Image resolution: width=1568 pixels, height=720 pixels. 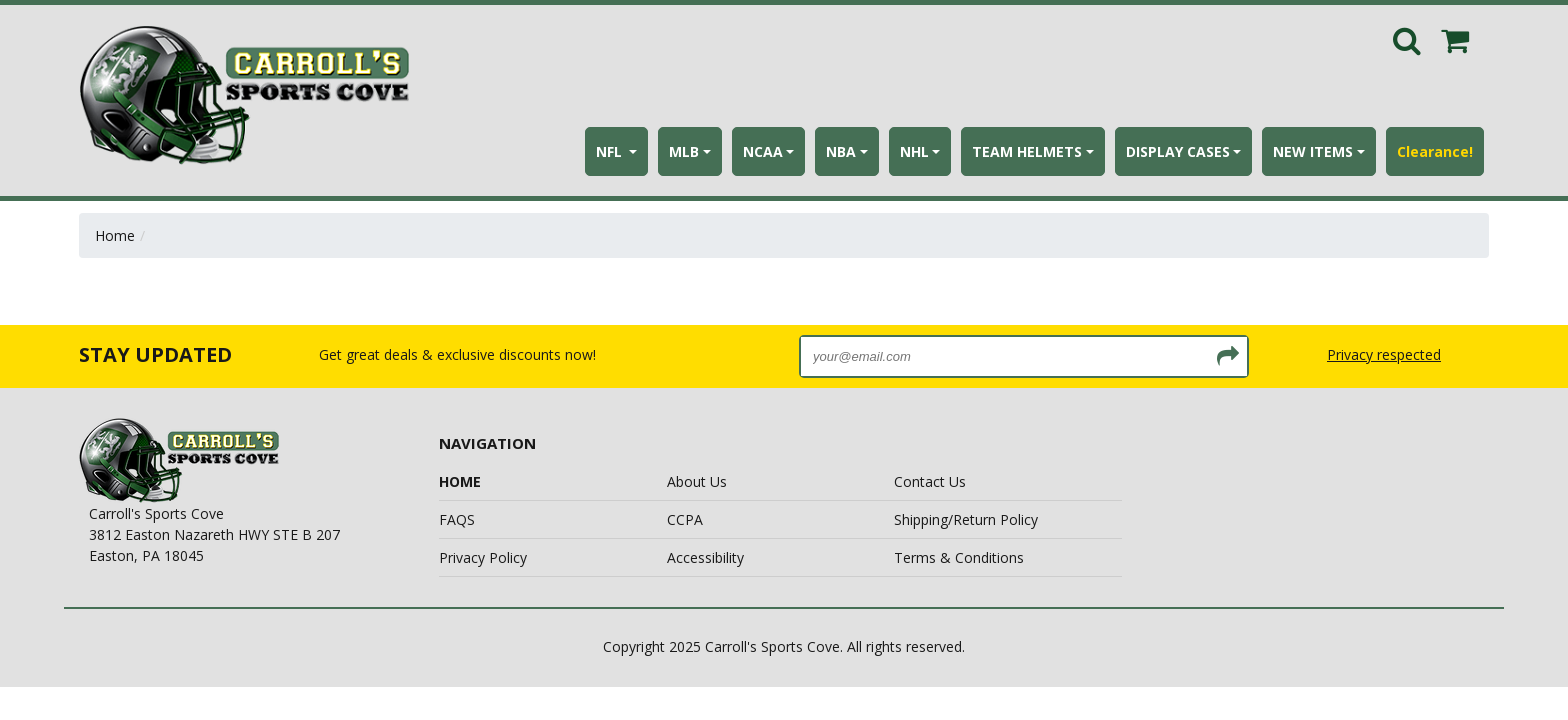 I want to click on About Us, so click(x=697, y=481).